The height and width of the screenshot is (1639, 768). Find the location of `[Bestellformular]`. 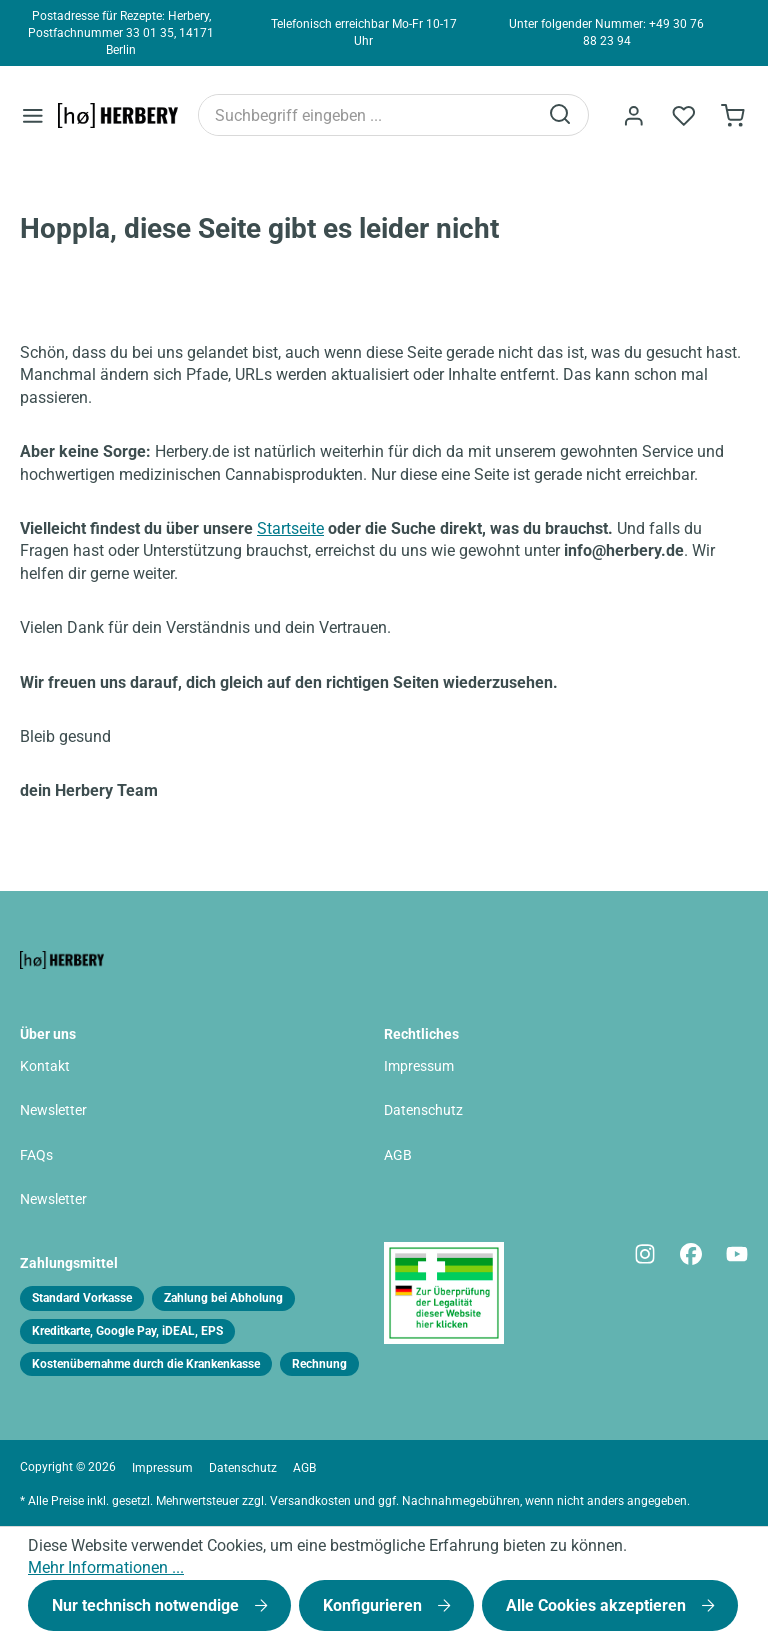

[Bestellformular] is located at coordinates (733, 116).